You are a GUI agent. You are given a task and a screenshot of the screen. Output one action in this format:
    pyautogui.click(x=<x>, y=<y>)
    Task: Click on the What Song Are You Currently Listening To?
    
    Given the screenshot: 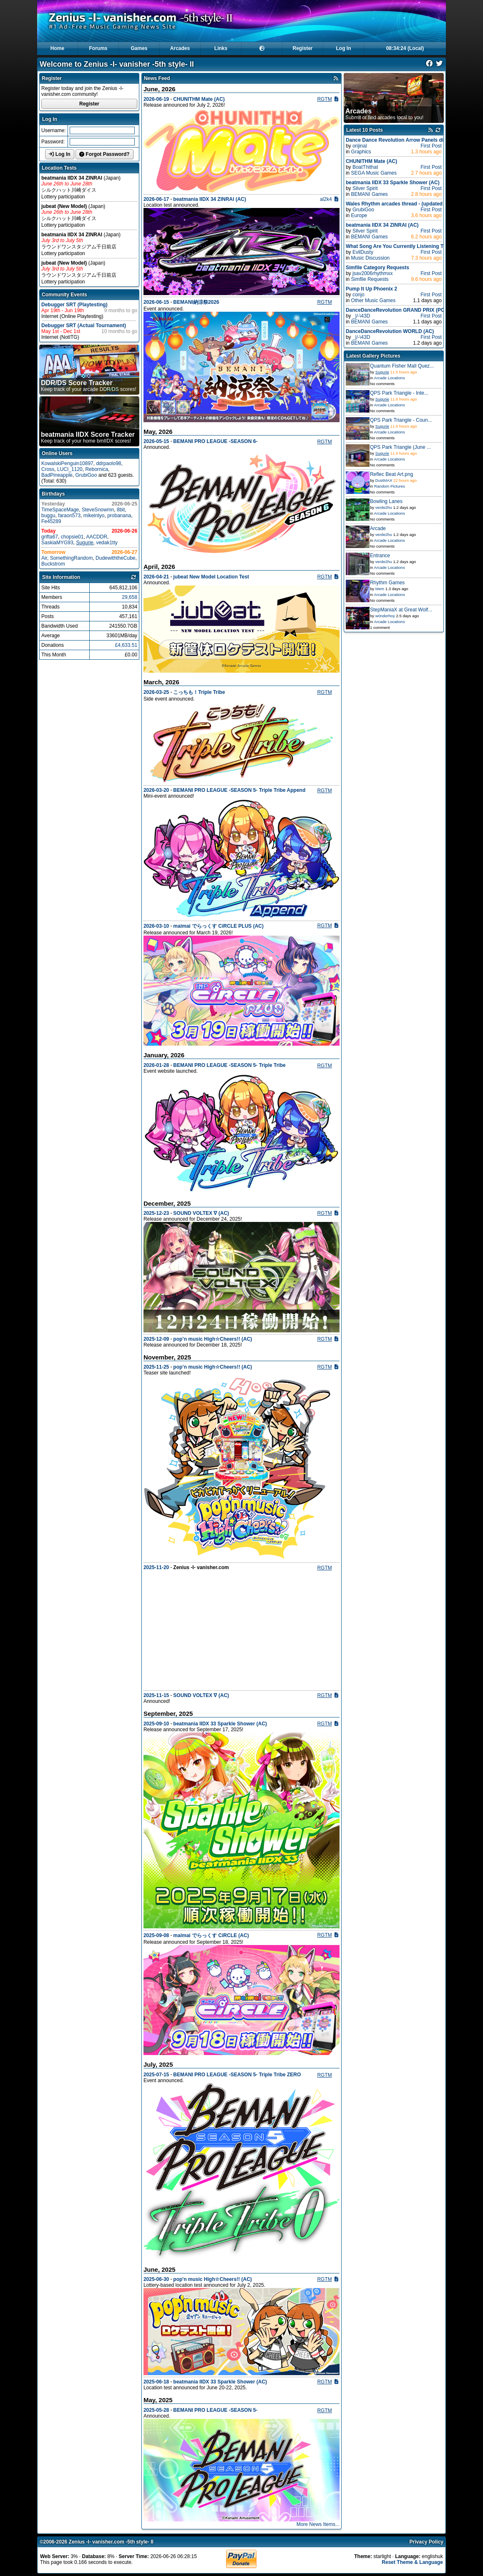 What is the action you would take?
    pyautogui.click(x=397, y=246)
    